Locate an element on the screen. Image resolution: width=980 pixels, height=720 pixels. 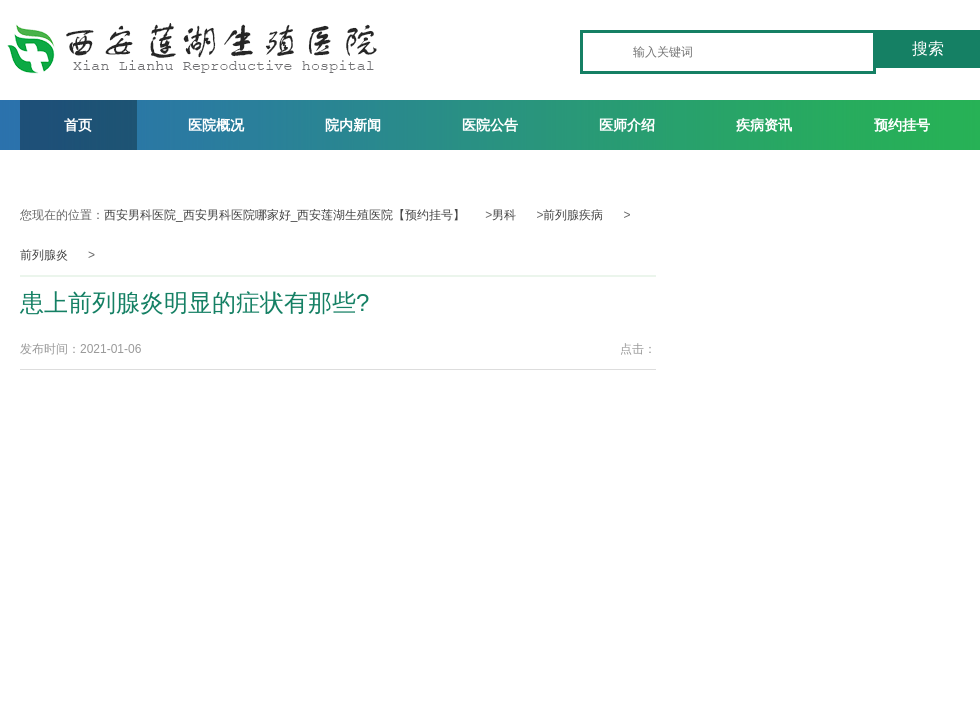
医院概况 is located at coordinates (216, 125).